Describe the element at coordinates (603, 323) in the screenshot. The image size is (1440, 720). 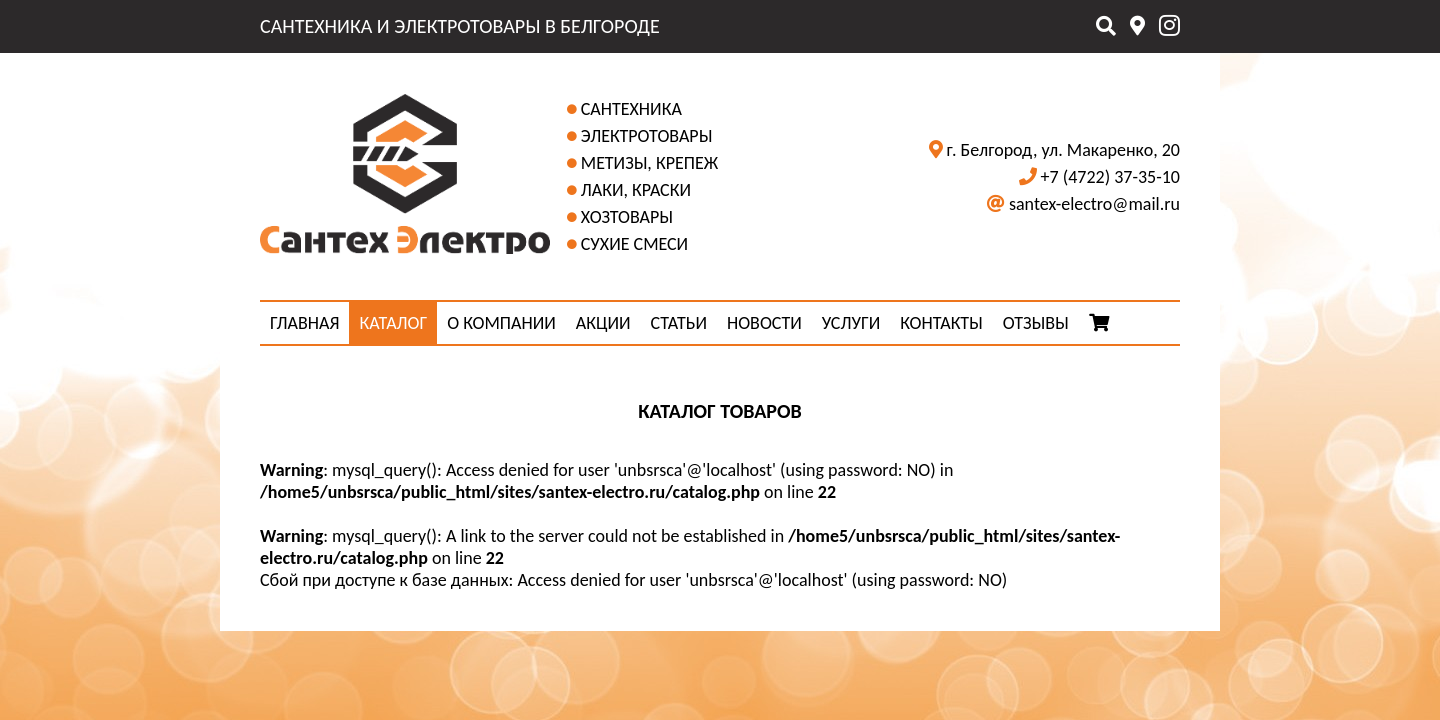
I see `АКЦИИ` at that location.